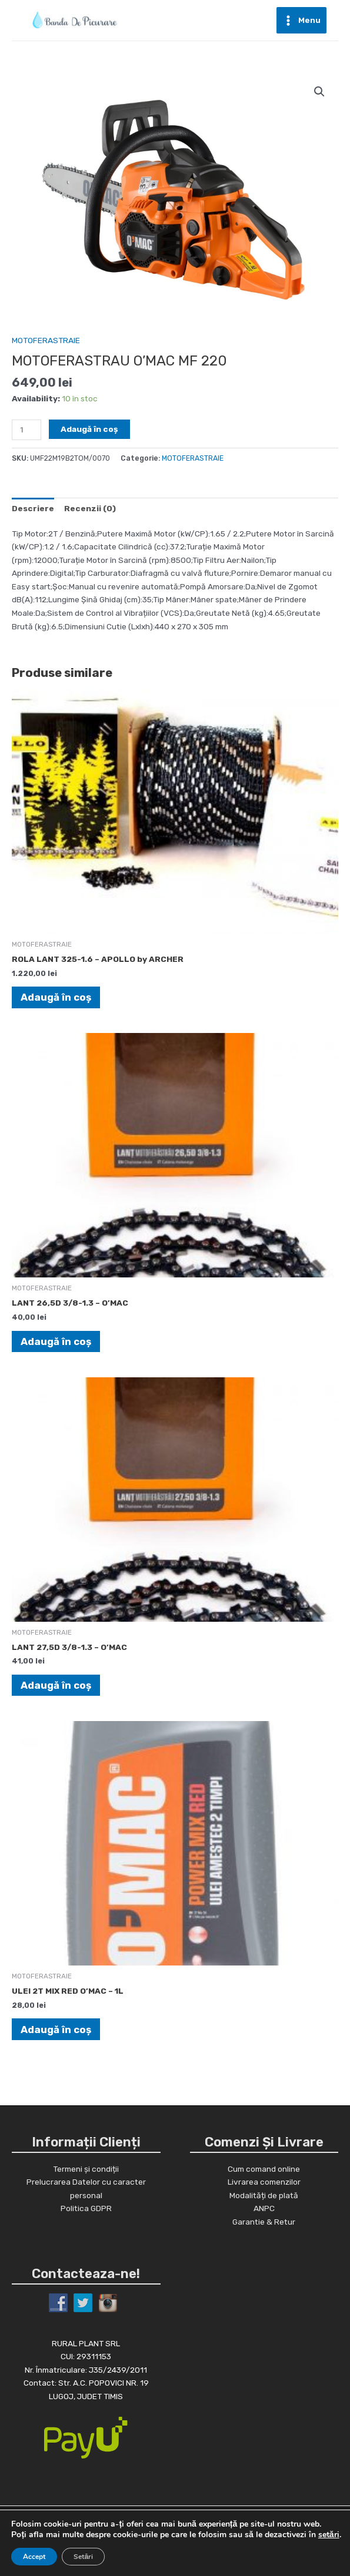 This screenshot has width=350, height=2576. What do you see at coordinates (56, 1684) in the screenshot?
I see `Adaugă în coș [Adaugă în coș: &lbquo;LANT 27,5D 3/8-1.3 - O'MAC”]` at bounding box center [56, 1684].